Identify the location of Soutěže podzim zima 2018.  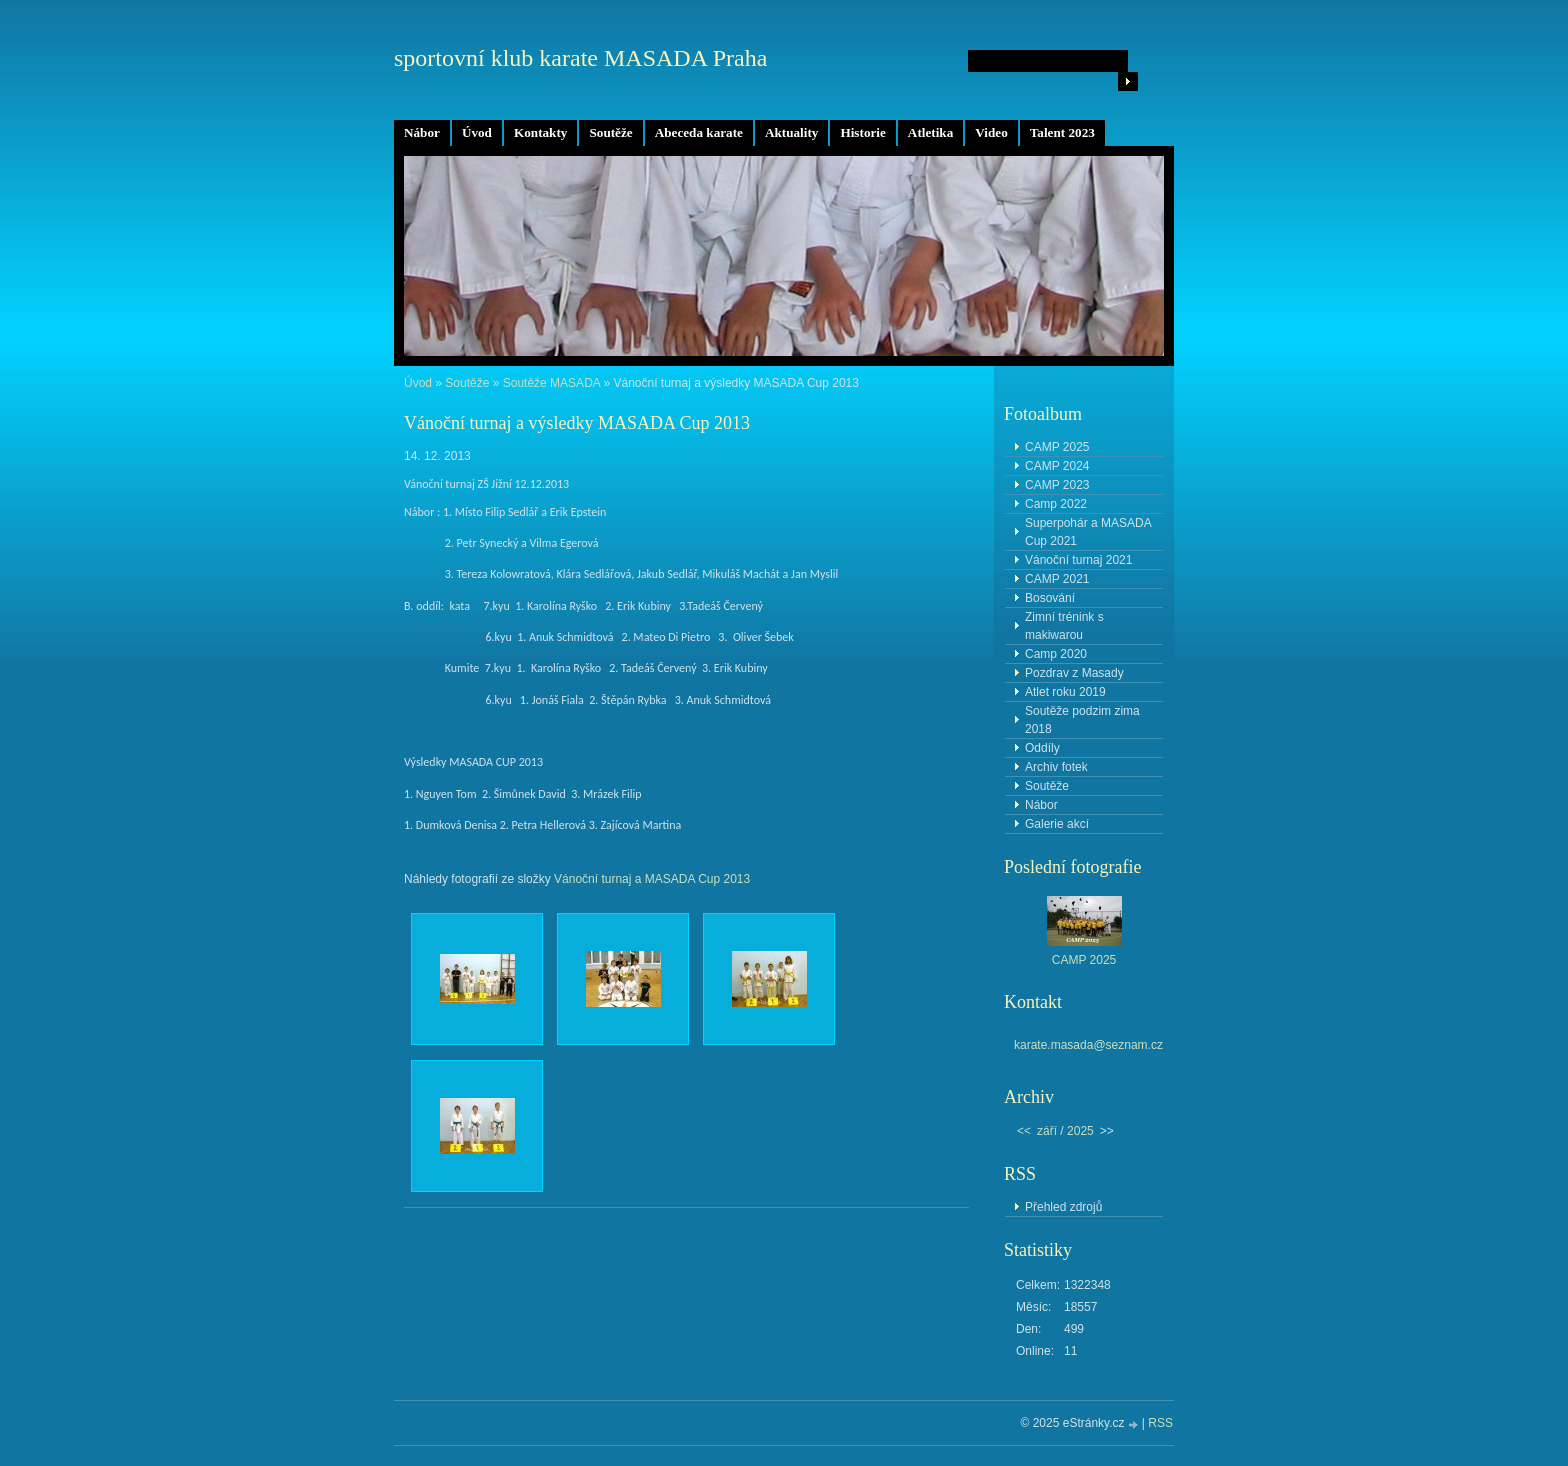
(1082, 720).